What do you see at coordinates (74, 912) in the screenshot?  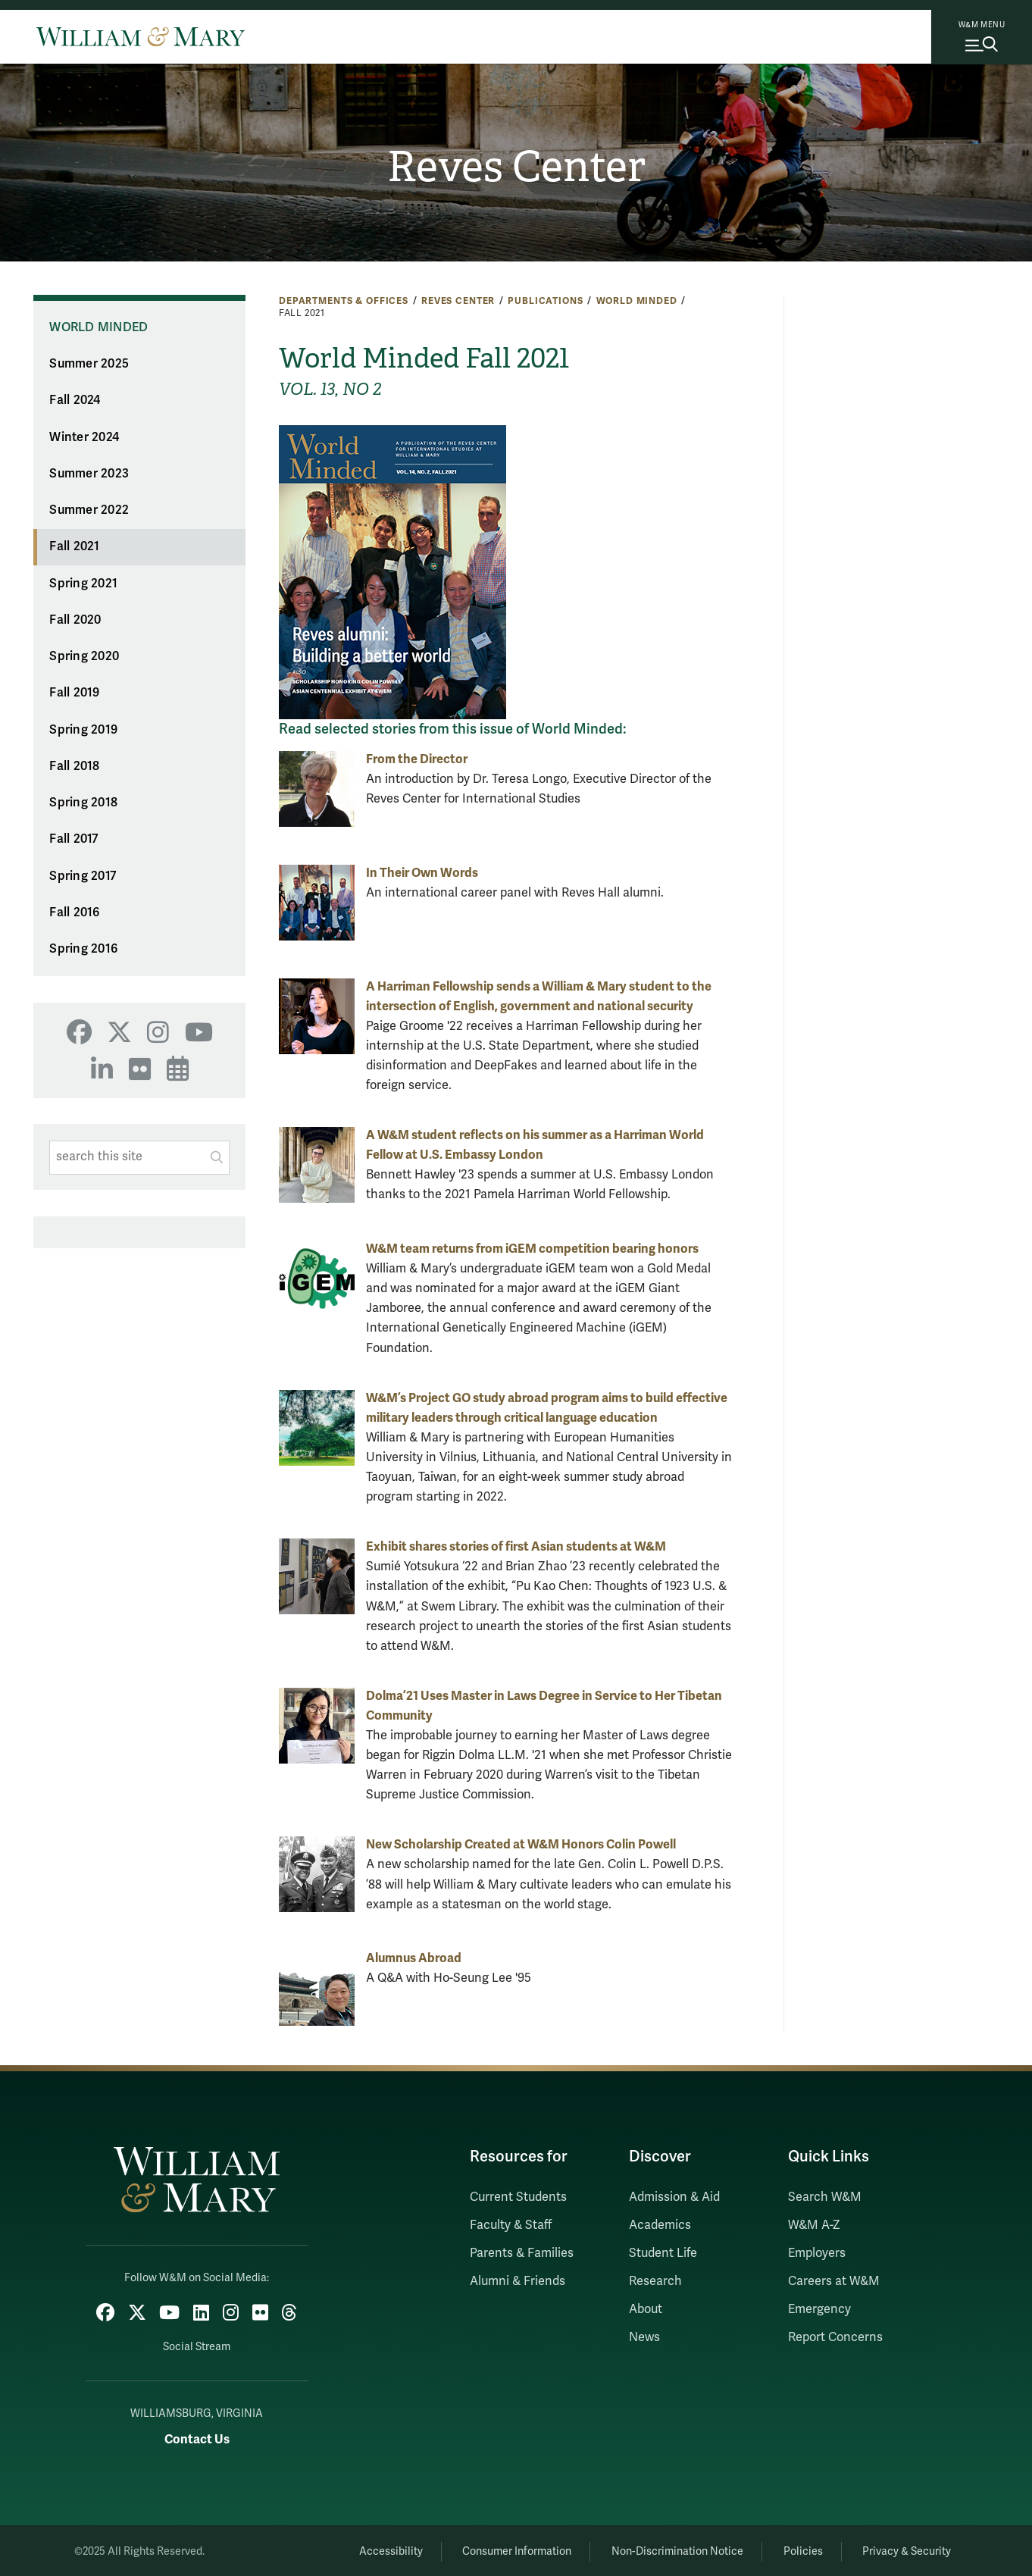 I see `Fall 2016` at bounding box center [74, 912].